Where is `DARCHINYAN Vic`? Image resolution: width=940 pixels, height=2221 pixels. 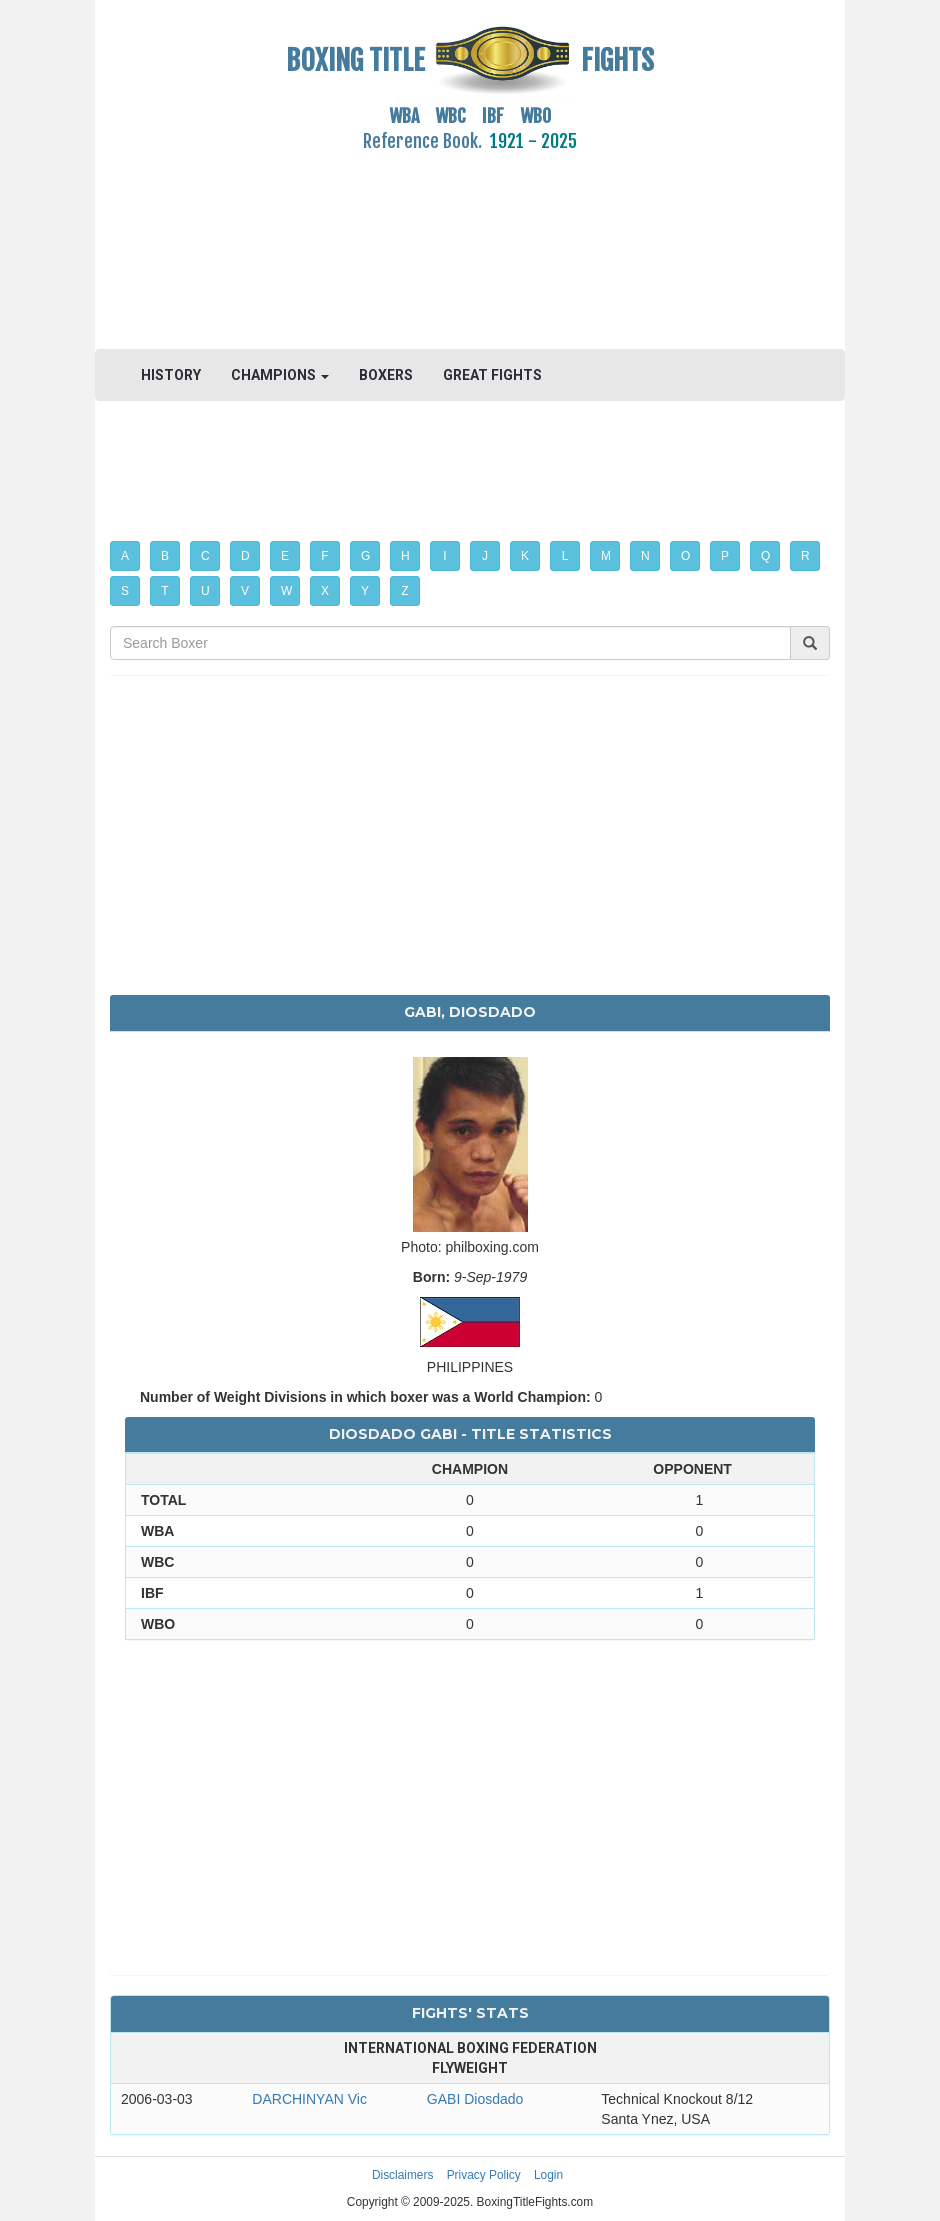 DARCHINYAN Vic is located at coordinates (309, 2099).